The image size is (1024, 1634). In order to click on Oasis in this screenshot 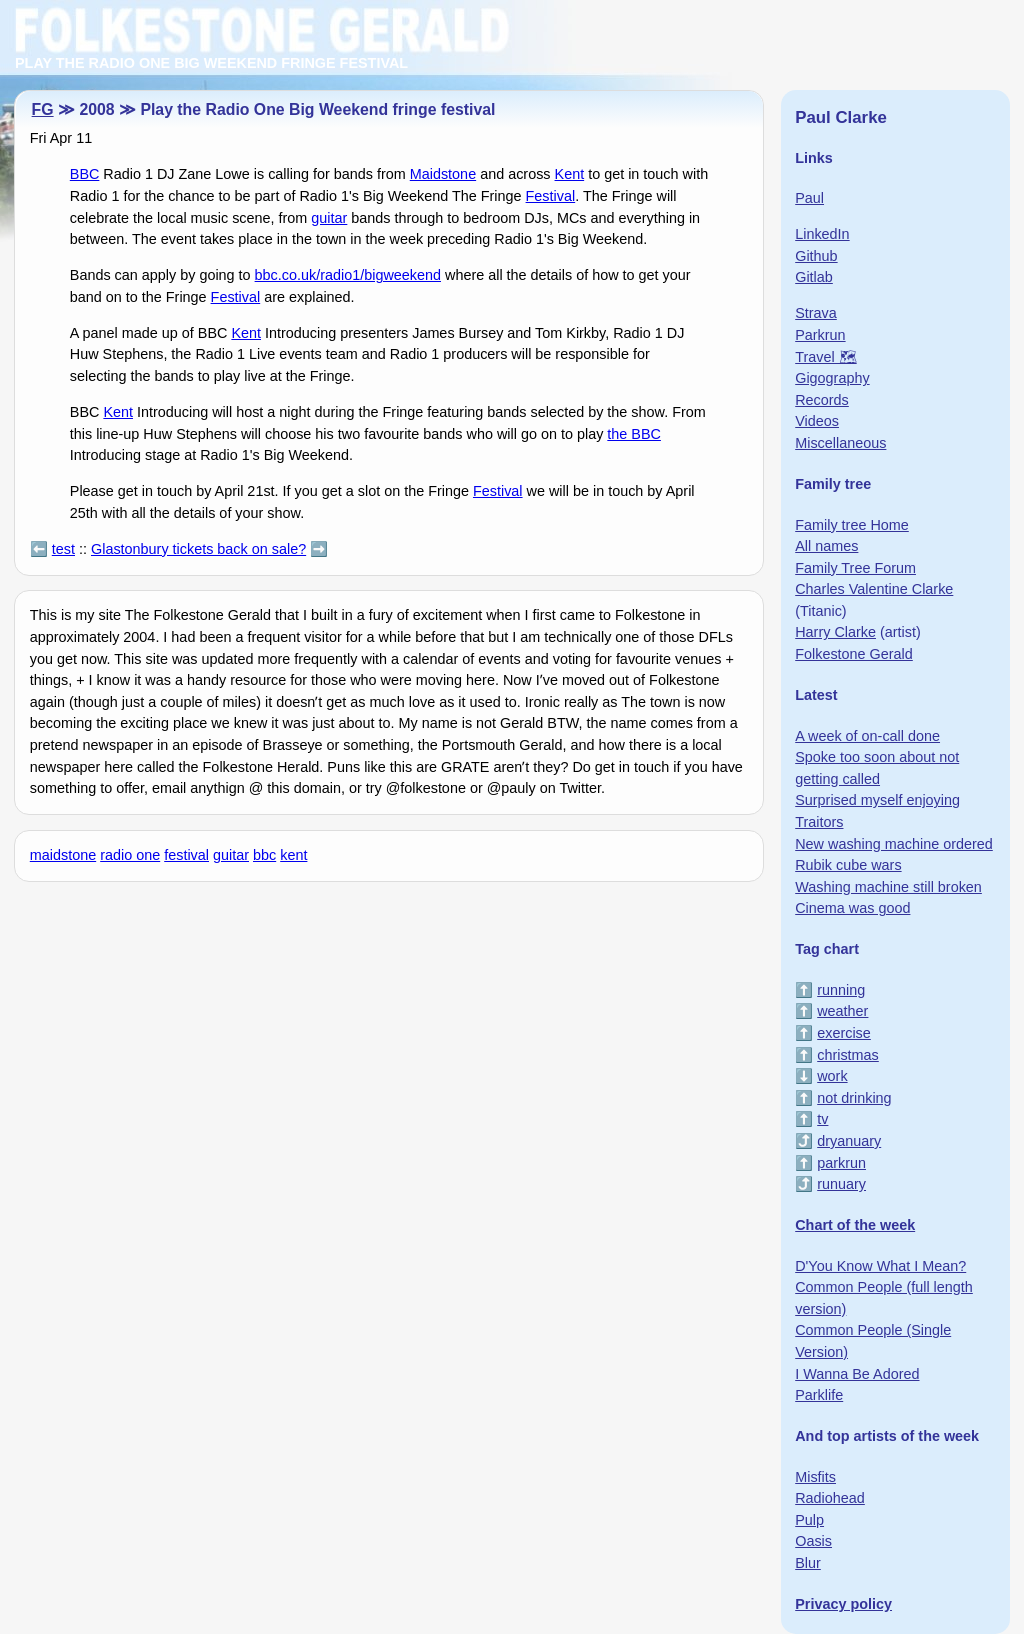, I will do `click(813, 1541)`.